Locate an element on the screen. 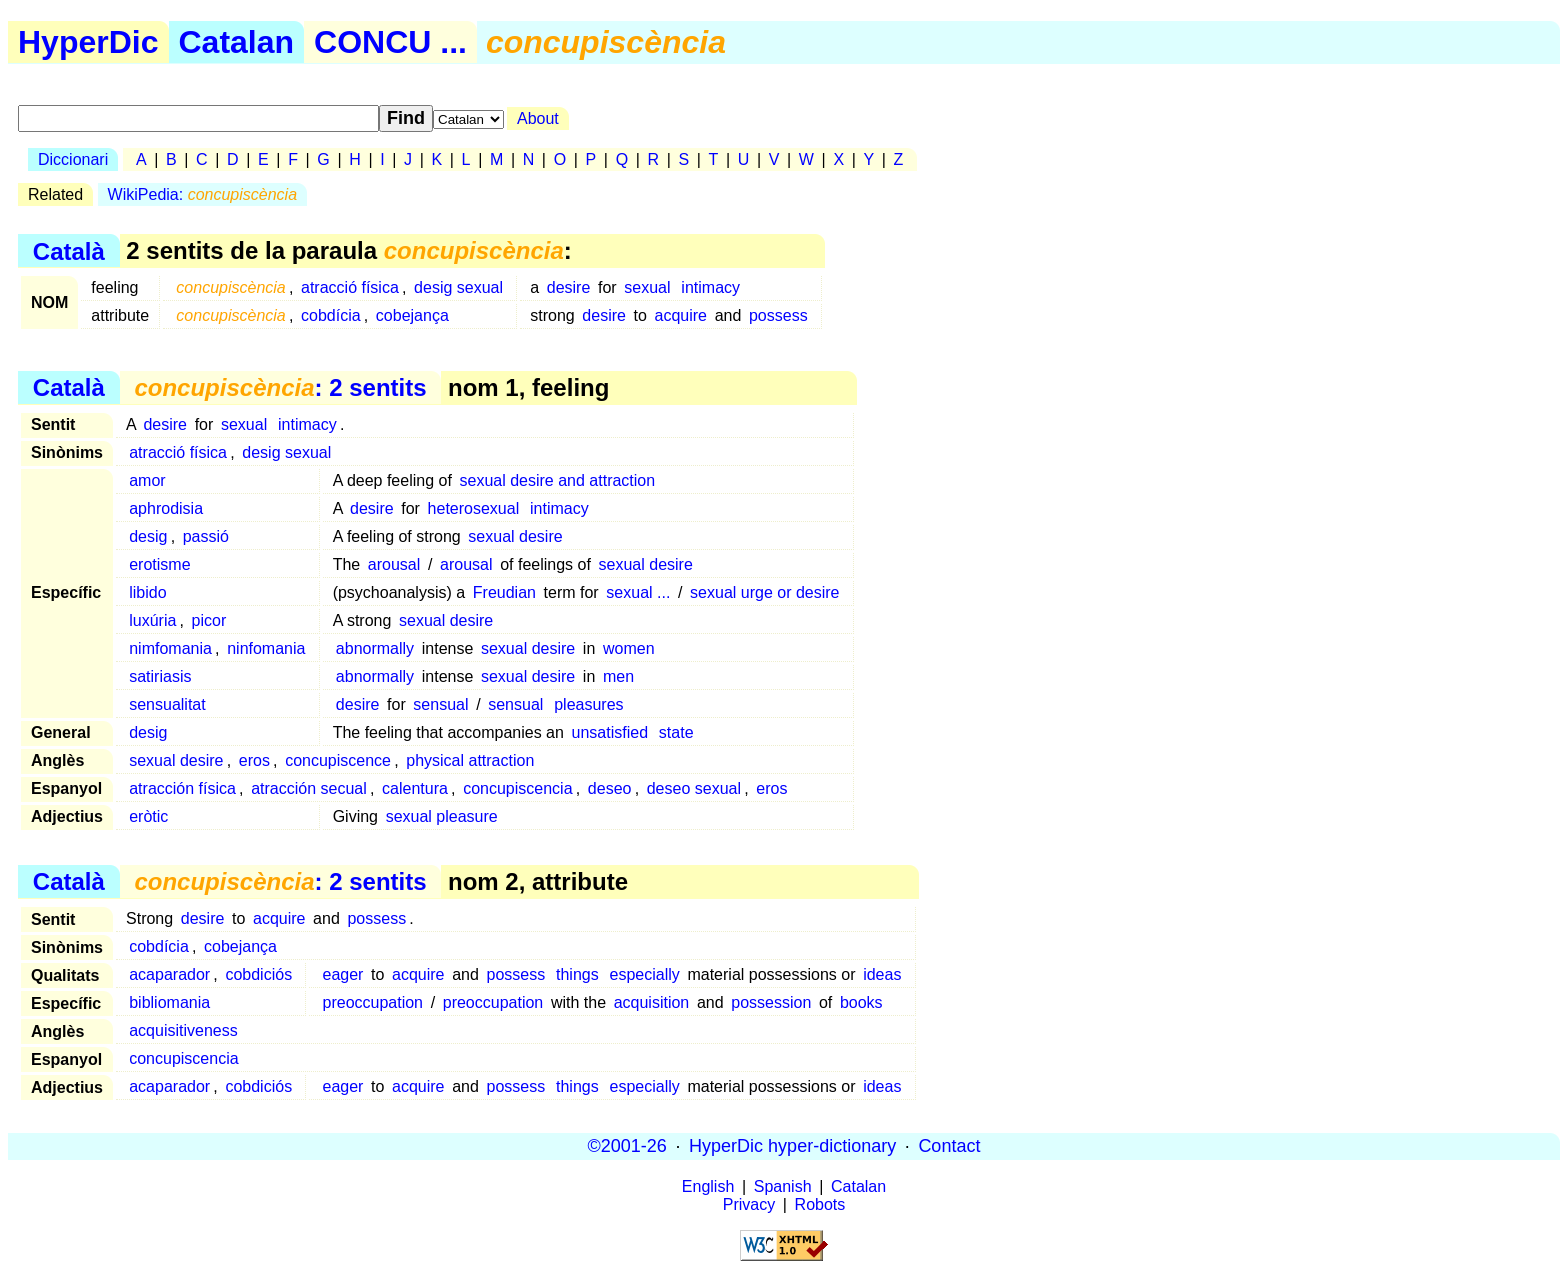 This screenshot has width=1568, height=1281. concupiscence is located at coordinates (338, 760).